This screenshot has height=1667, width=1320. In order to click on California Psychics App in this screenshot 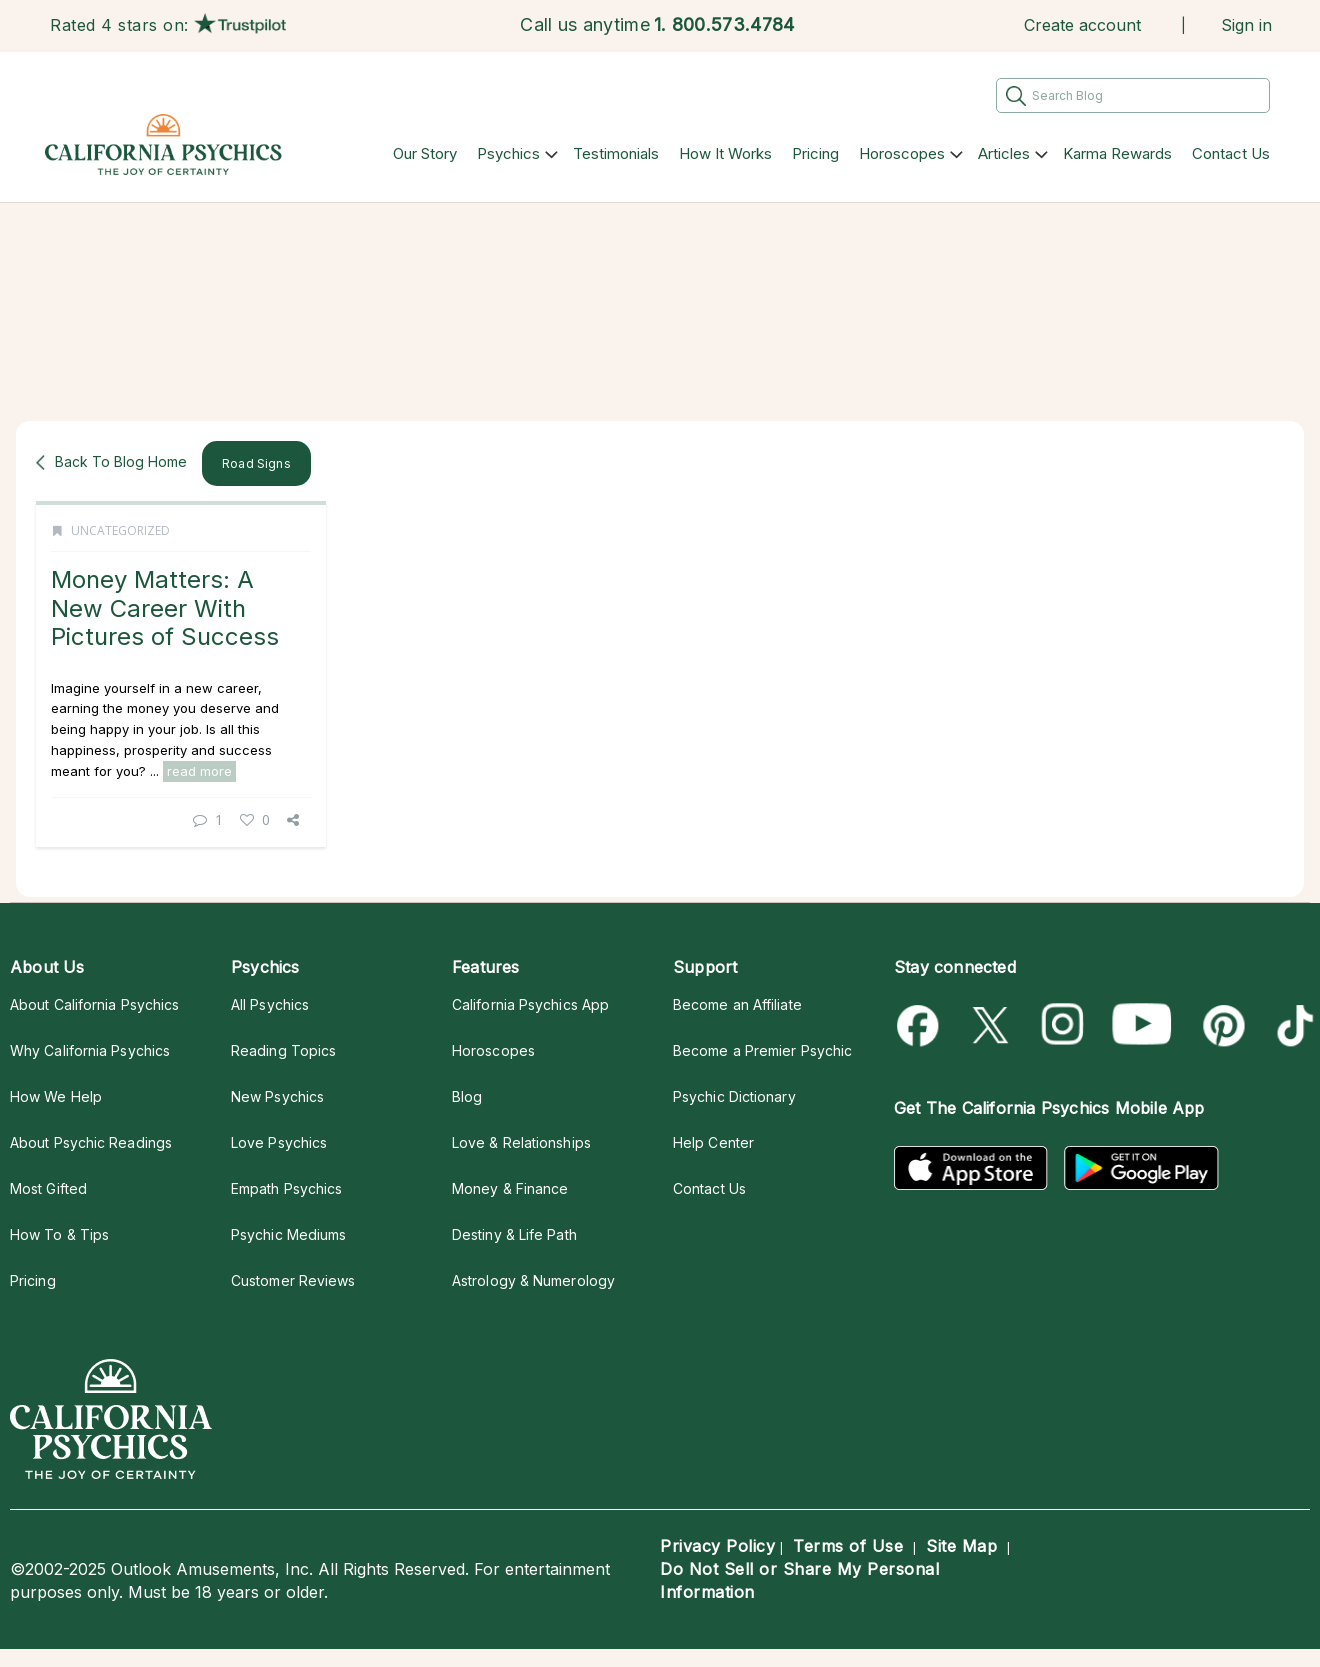, I will do `click(530, 1004)`.